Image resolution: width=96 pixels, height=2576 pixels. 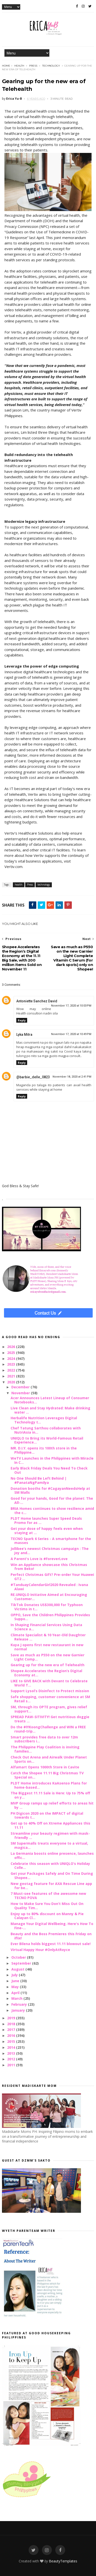 What do you see at coordinates (46, 1672) in the screenshot?
I see `Shopee Accelerates the Region’s Digital Economy at...` at bounding box center [46, 1672].